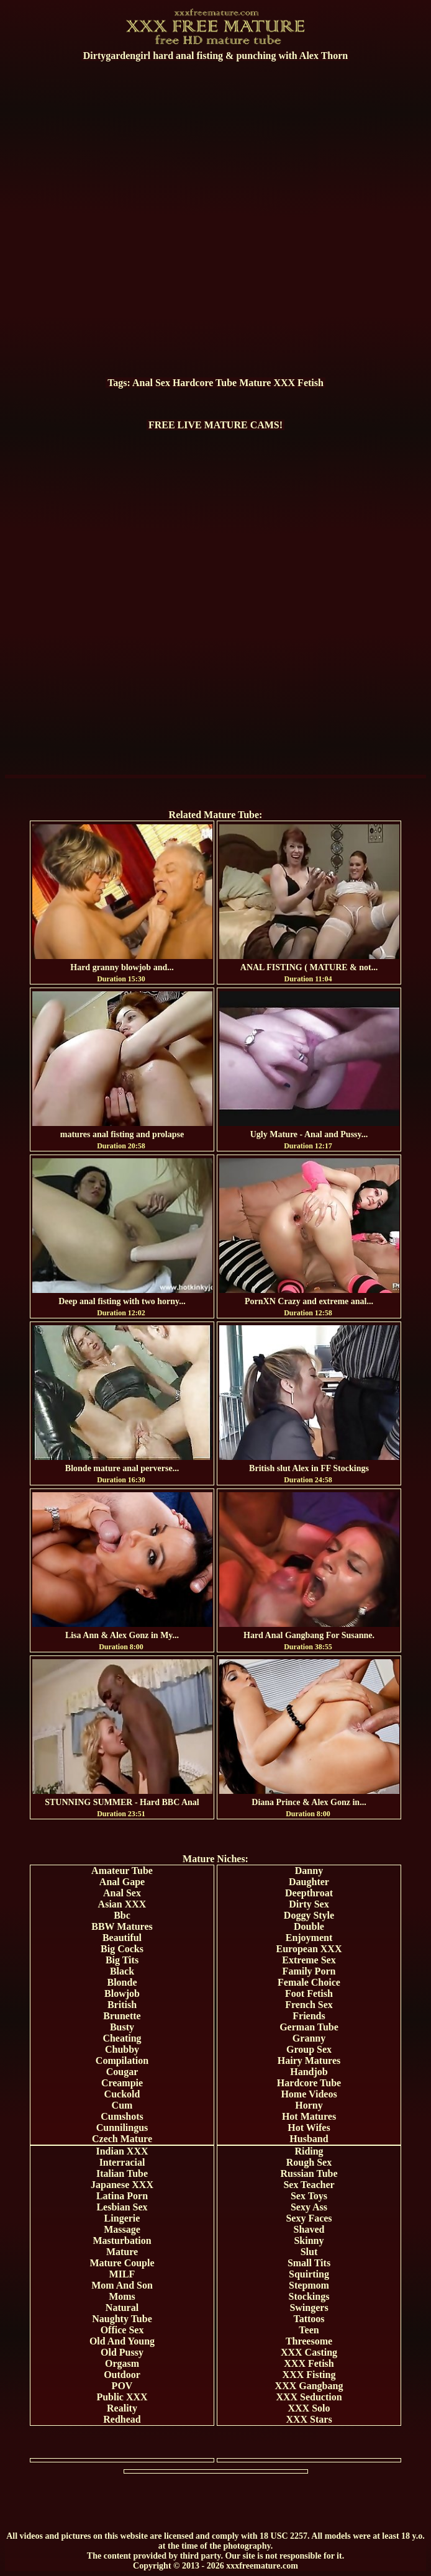  Describe the element at coordinates (122, 1982) in the screenshot. I see `Blonde` at that location.